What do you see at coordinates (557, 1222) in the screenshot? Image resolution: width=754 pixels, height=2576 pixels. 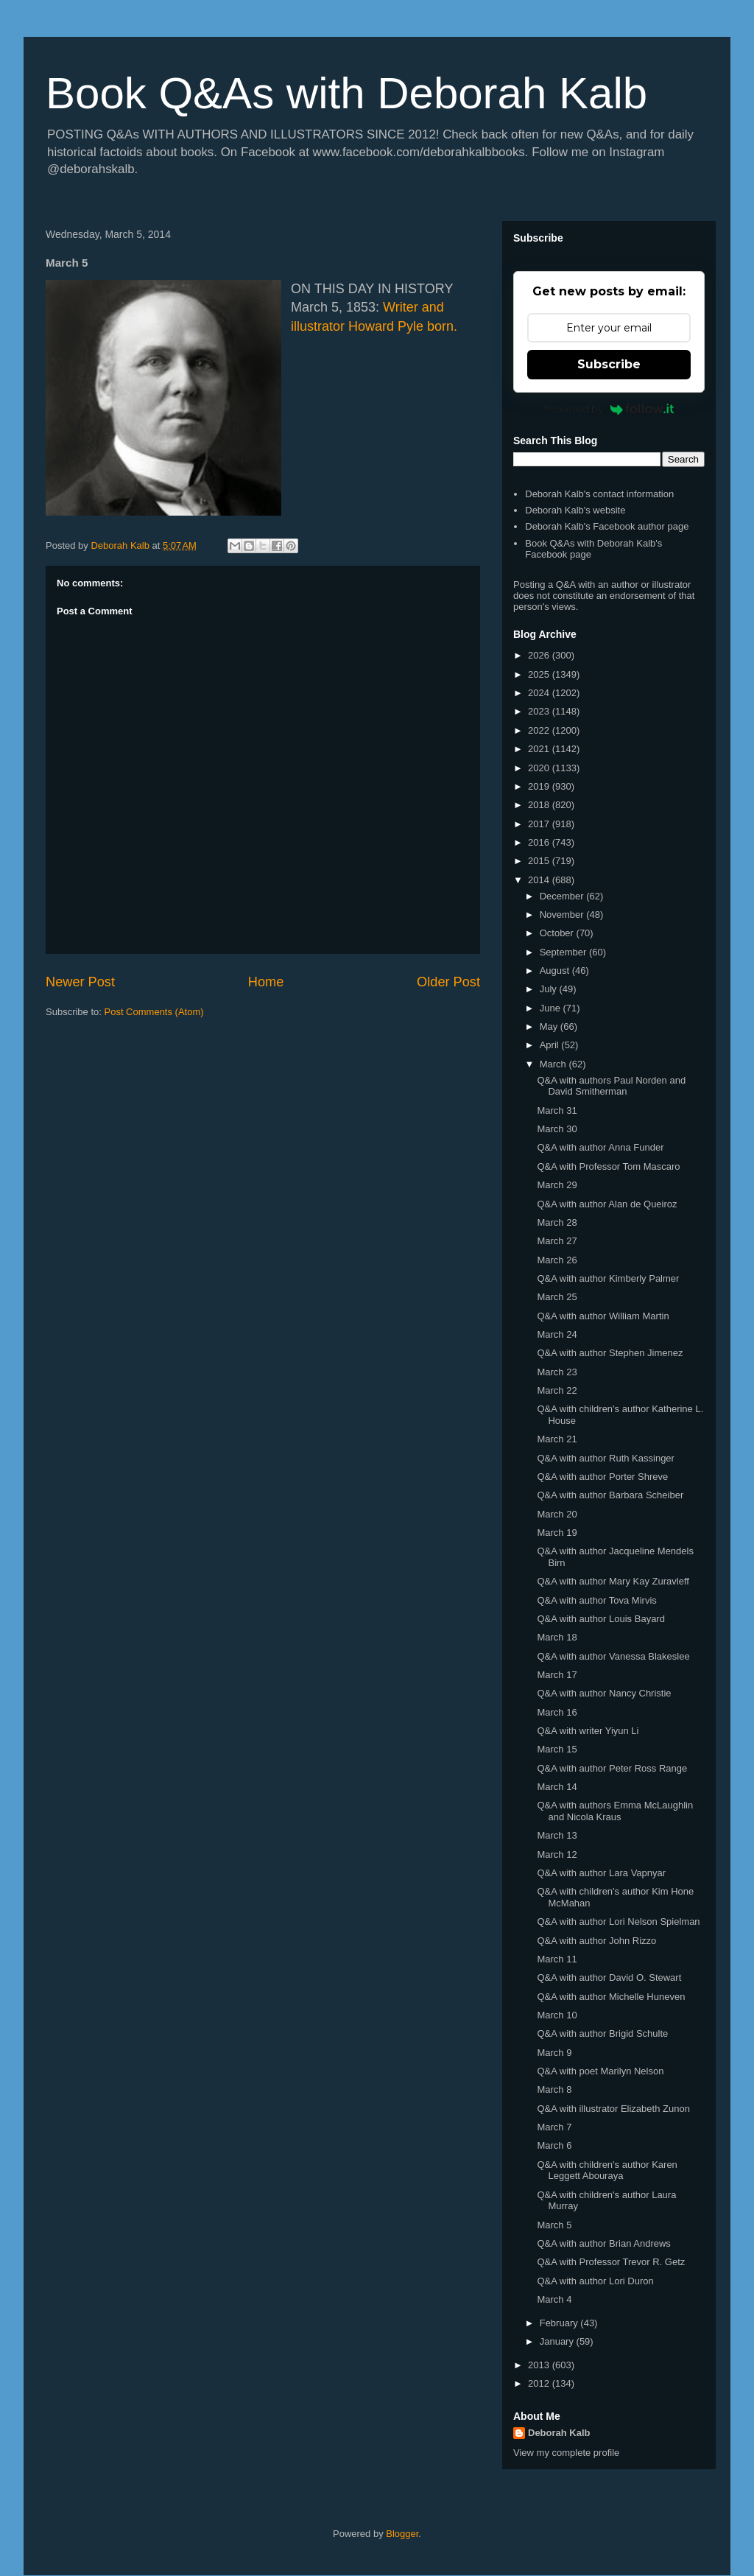 I see `March 28` at bounding box center [557, 1222].